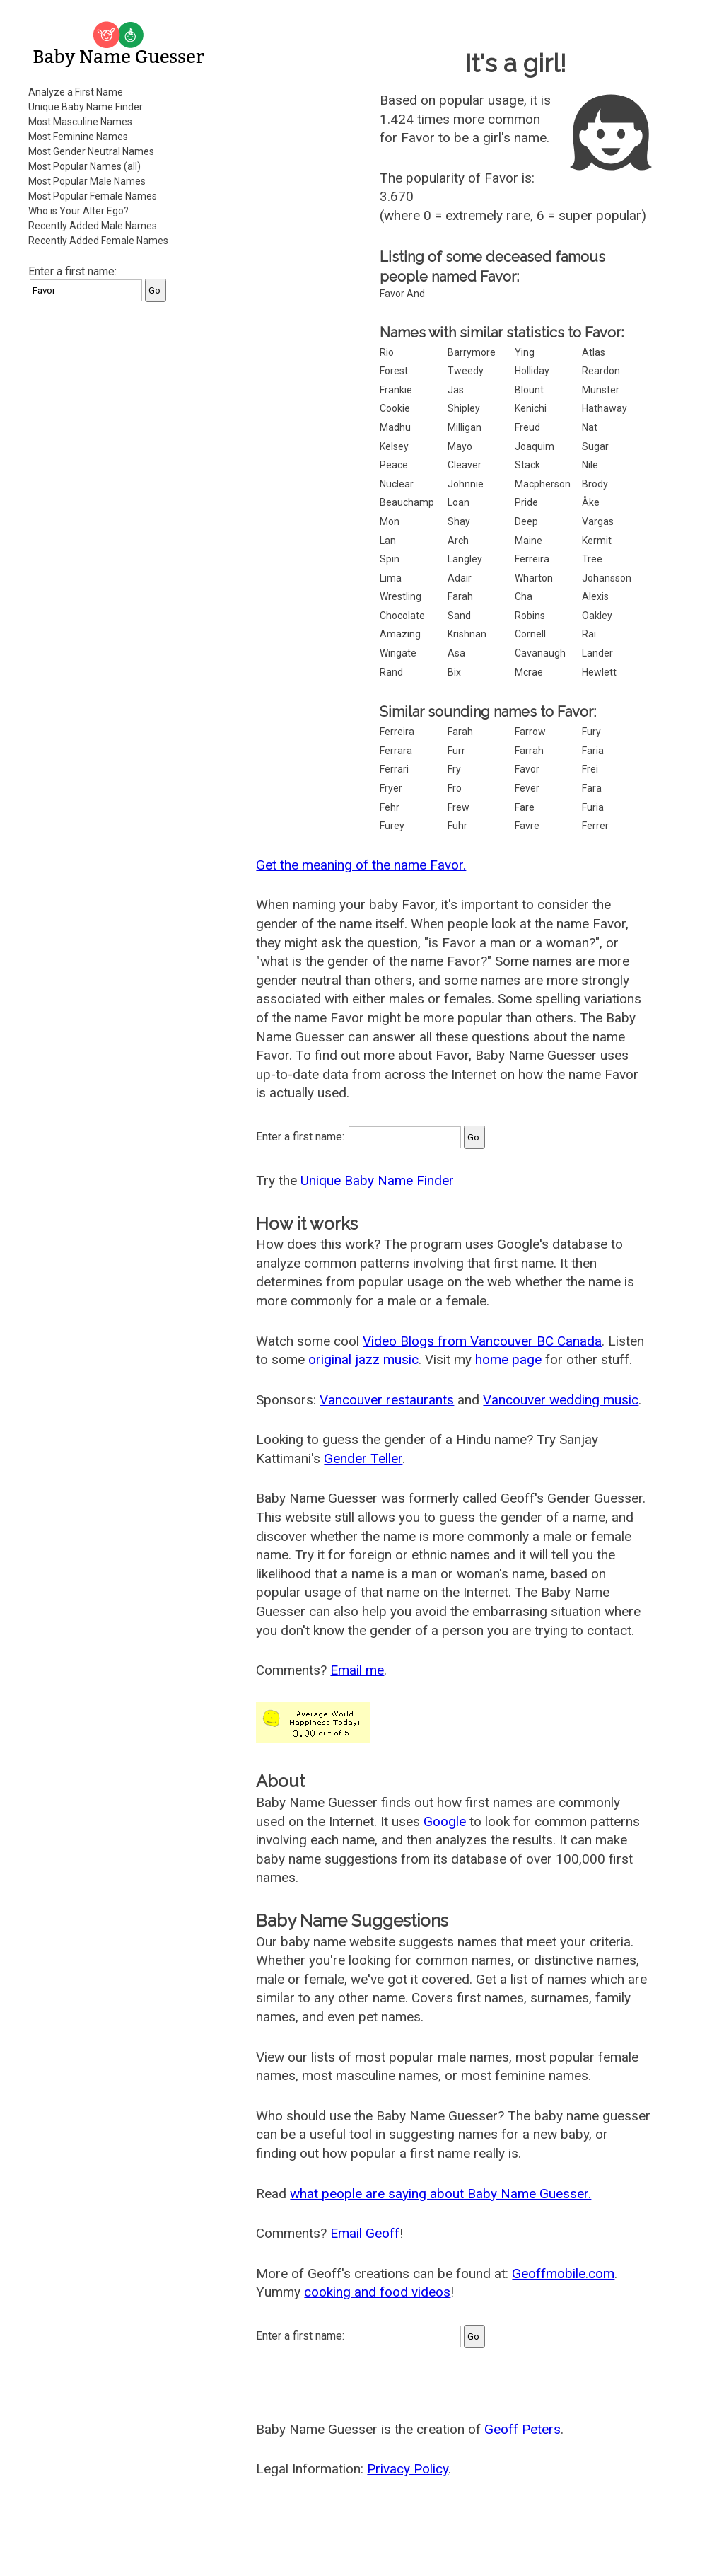  I want to click on Fehr, so click(389, 807).